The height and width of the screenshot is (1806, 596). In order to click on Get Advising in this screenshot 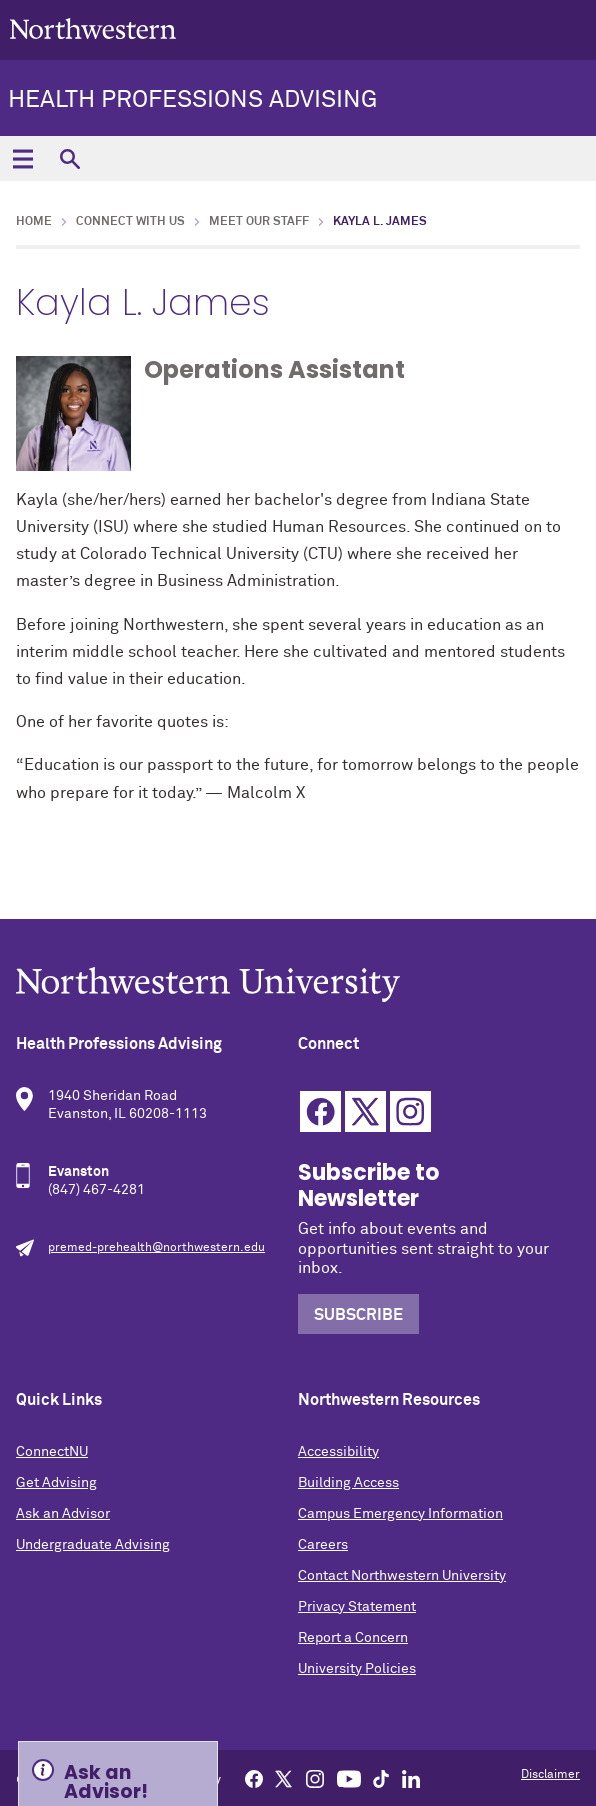, I will do `click(56, 1483)`.